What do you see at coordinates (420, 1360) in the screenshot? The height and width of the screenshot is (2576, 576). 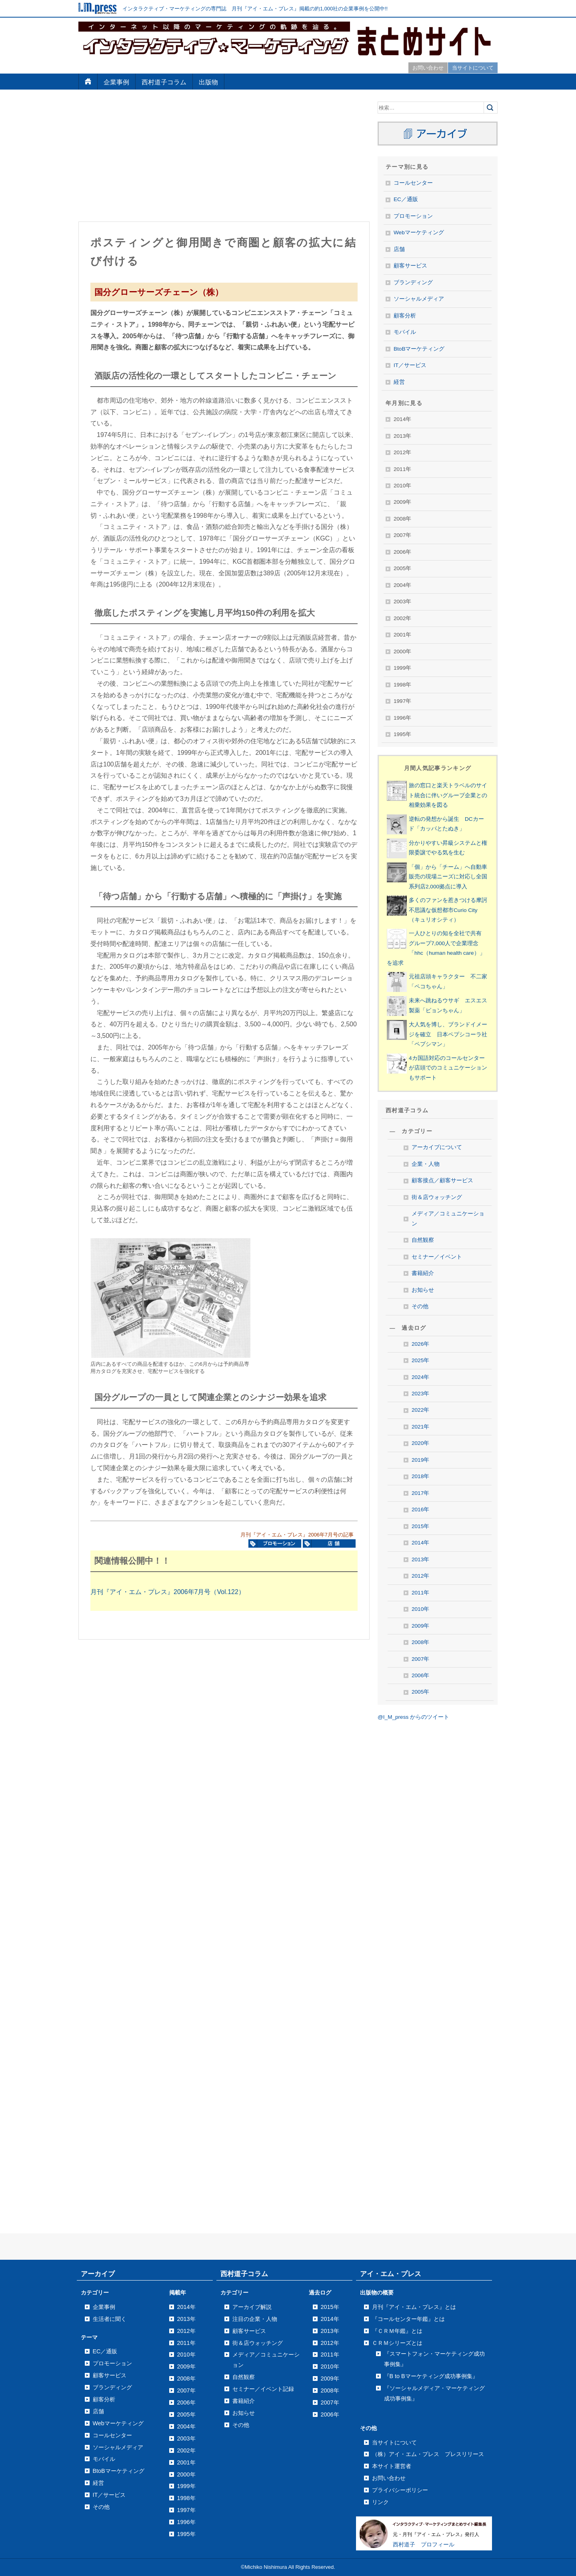 I see `2025年` at bounding box center [420, 1360].